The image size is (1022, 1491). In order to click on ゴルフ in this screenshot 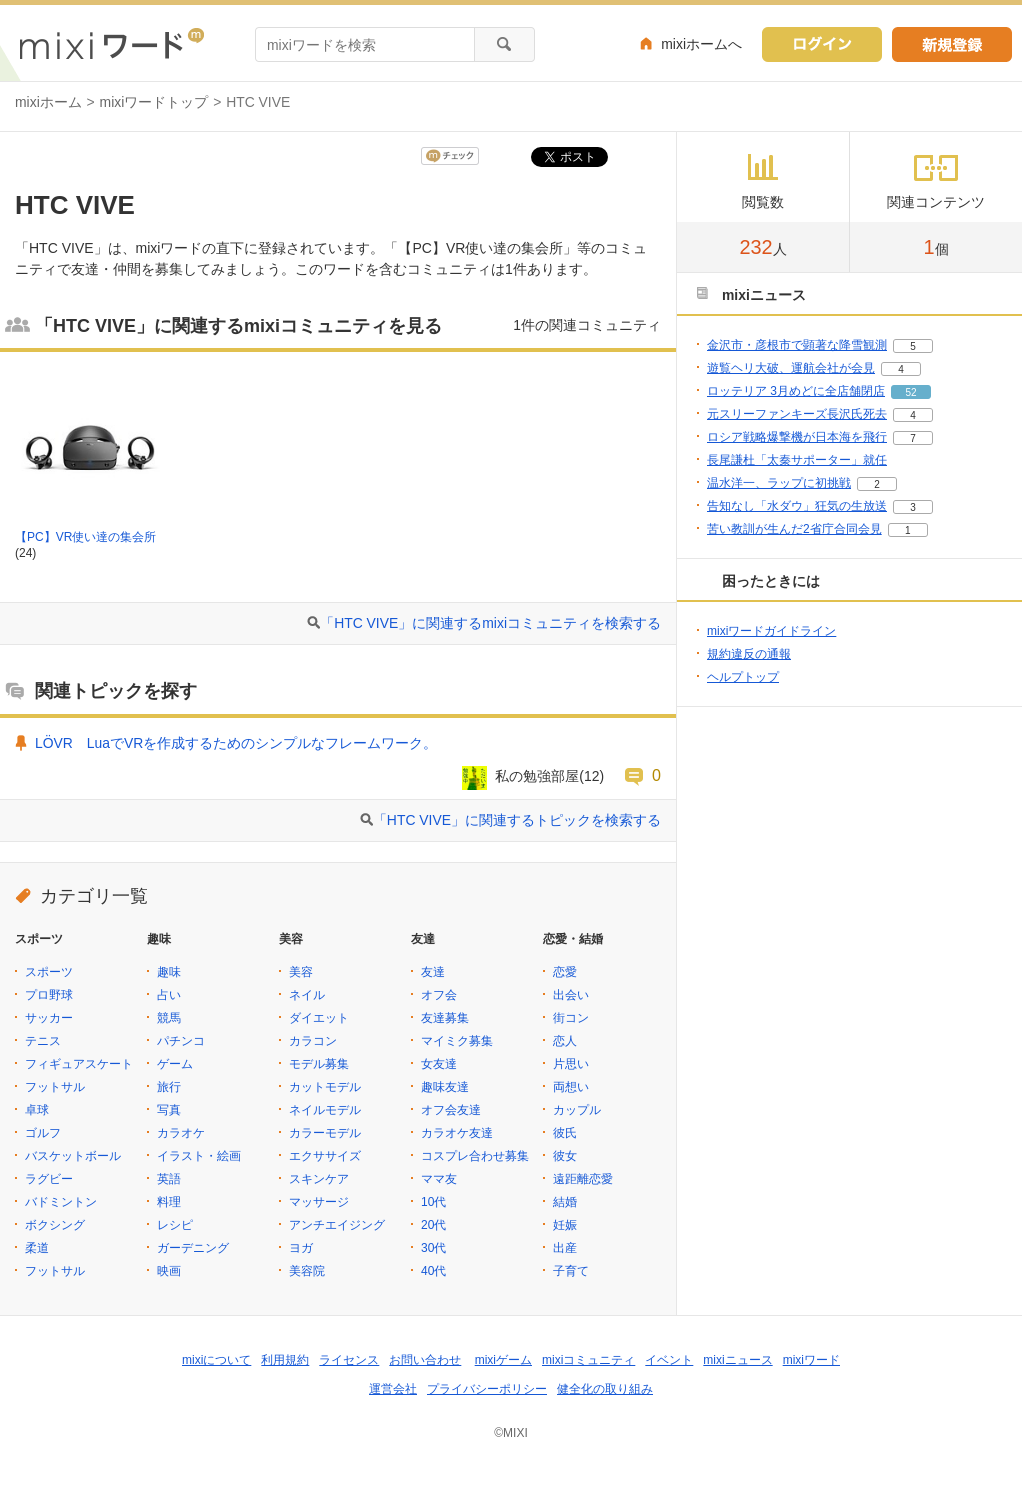, I will do `click(43, 1133)`.